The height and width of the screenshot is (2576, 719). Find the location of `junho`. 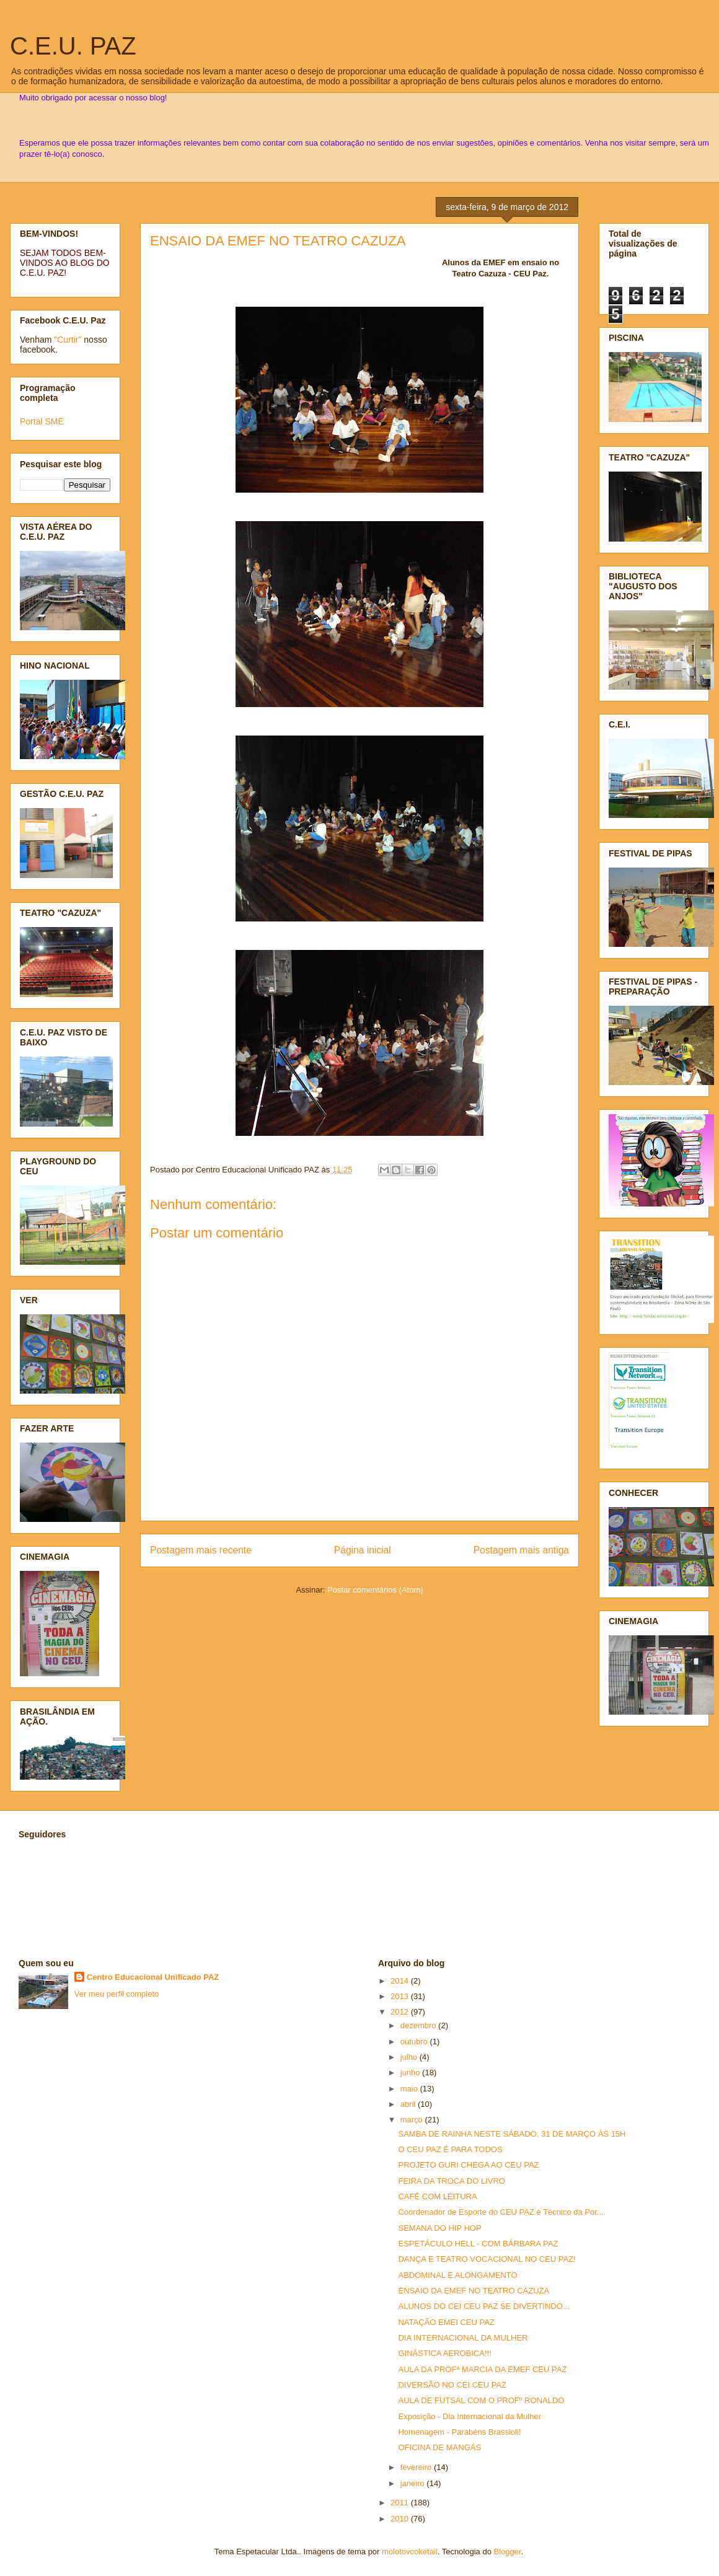

junho is located at coordinates (411, 2072).